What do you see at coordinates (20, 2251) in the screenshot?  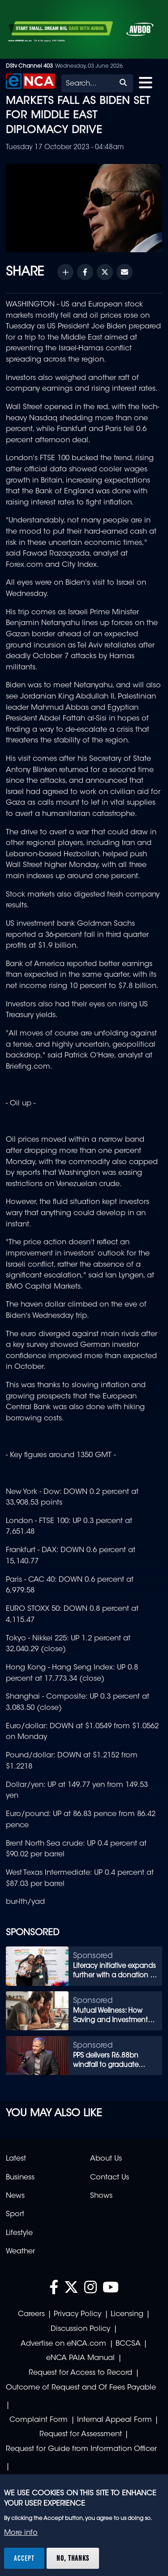 I see `Weather` at bounding box center [20, 2251].